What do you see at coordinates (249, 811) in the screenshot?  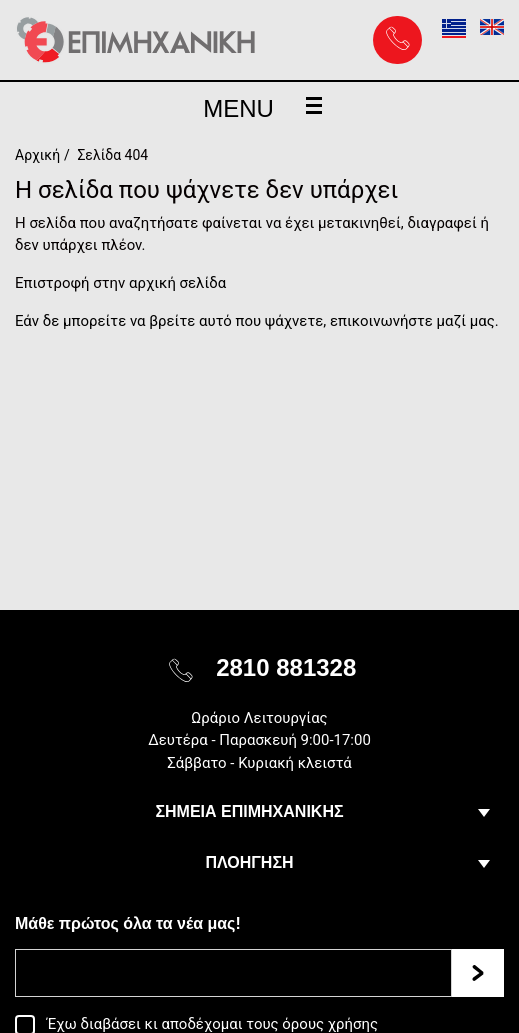 I see `ΣΗΜΕΙΑ ΕΠΙΜΗΧΑΝΙΚΗΣ [button]` at bounding box center [249, 811].